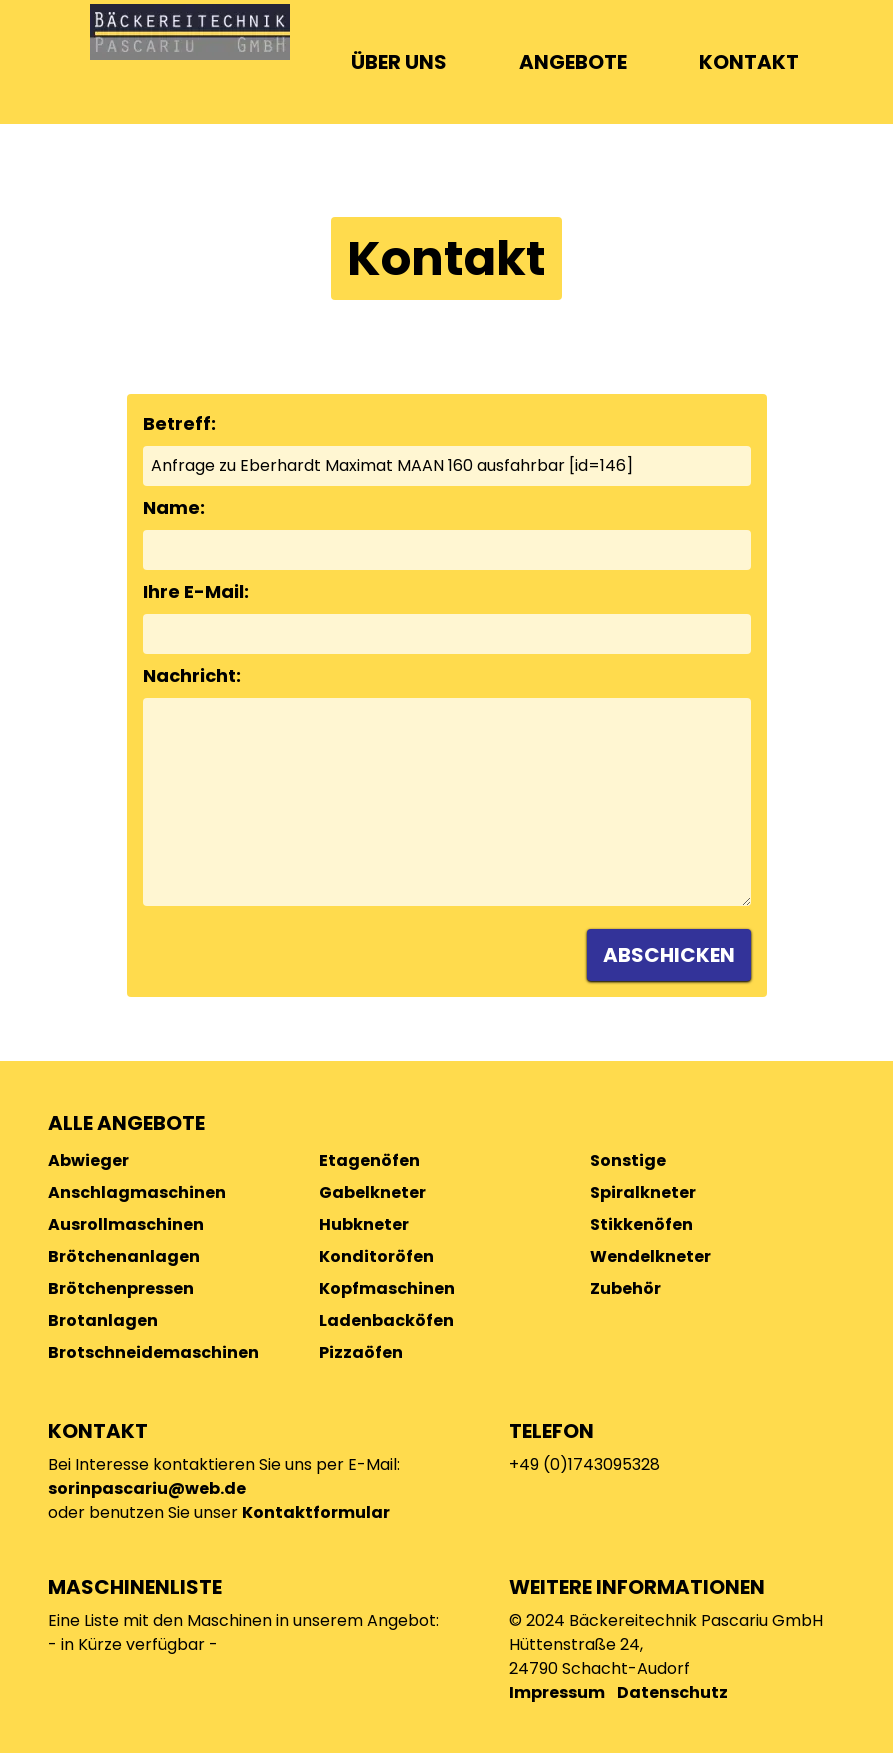  I want to click on Name:, so click(174, 507).